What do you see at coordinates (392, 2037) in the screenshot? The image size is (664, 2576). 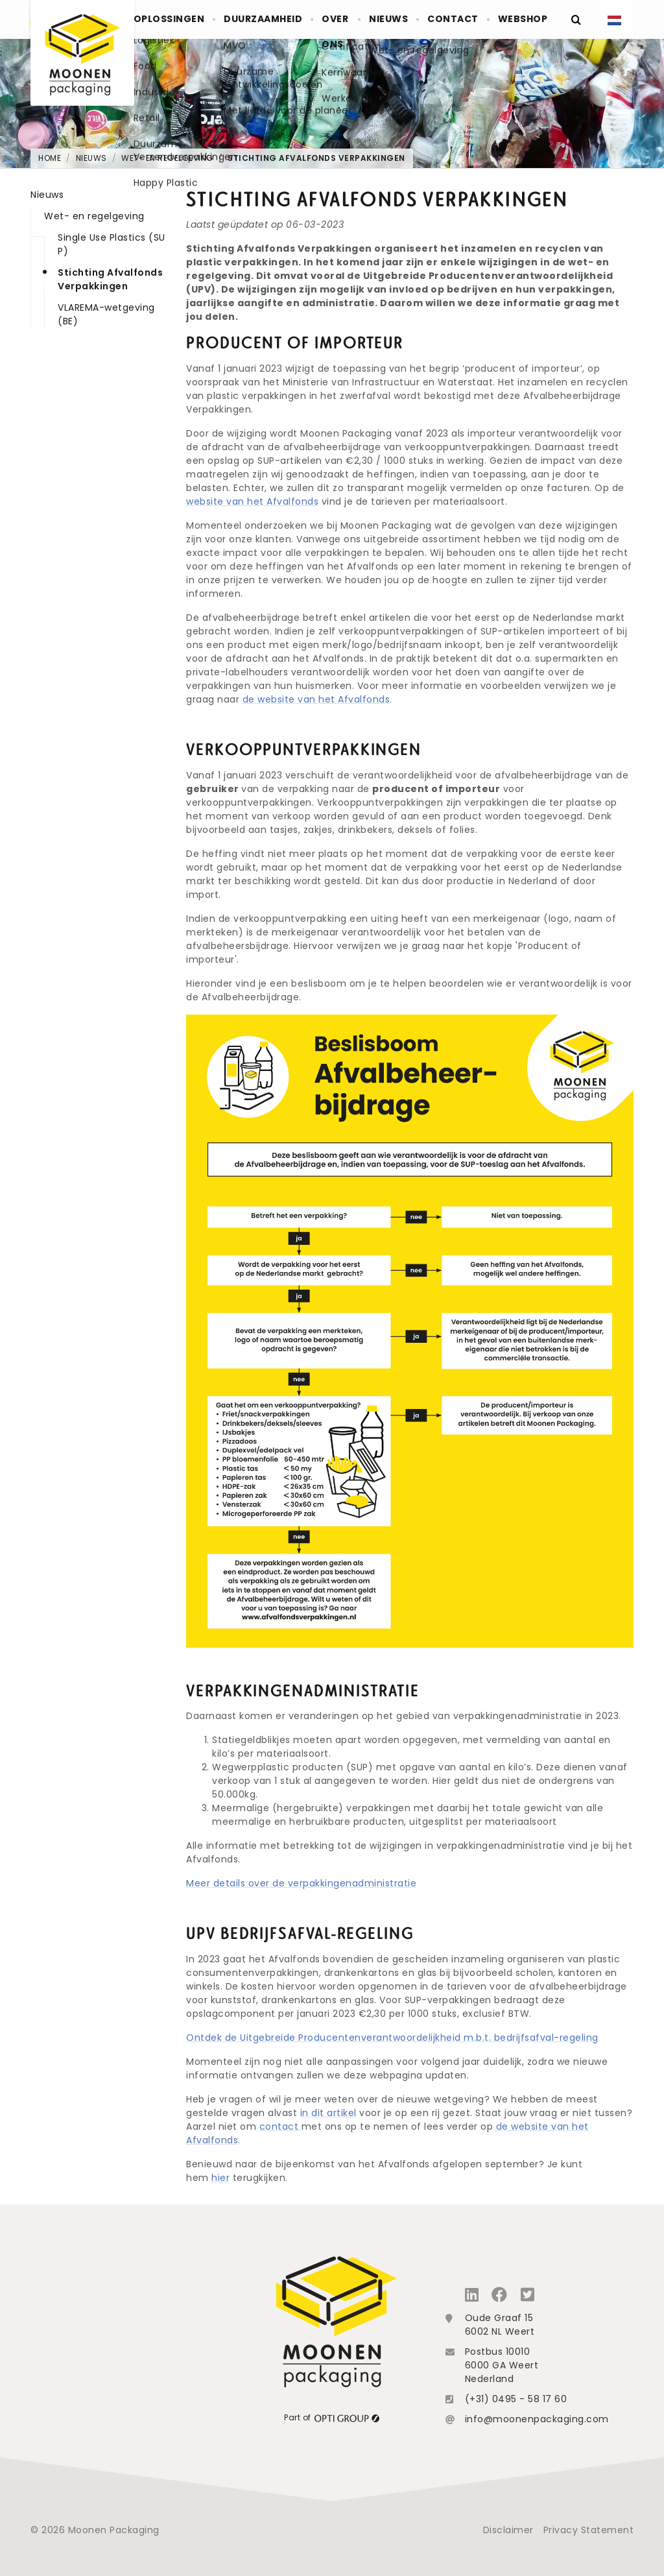 I see `Ontdek de Uitgebreide Producentenverantwoordelijkheid m.b.t. bedrijfsafval-regeling` at bounding box center [392, 2037].